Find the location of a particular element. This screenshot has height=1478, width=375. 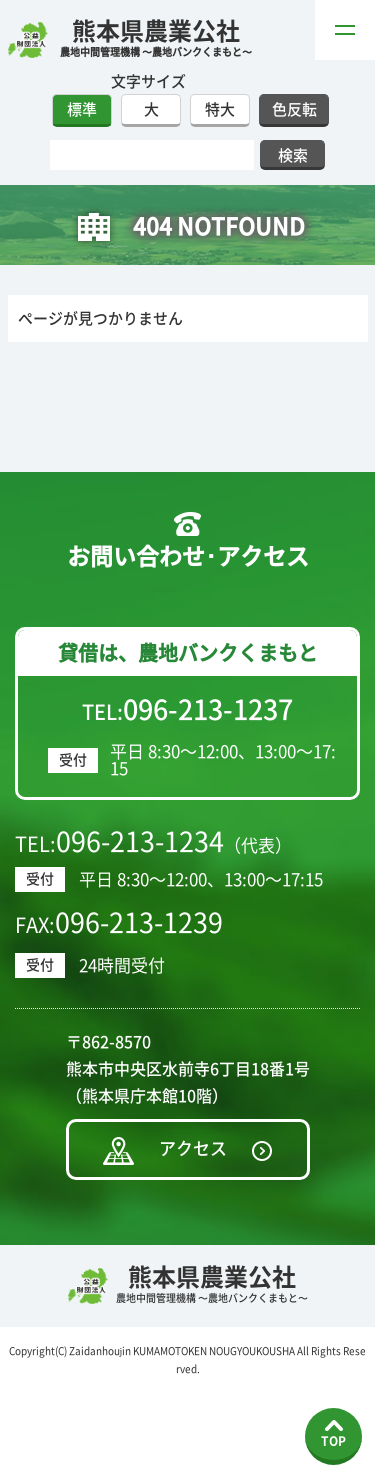

アクセス is located at coordinates (193, 1148).